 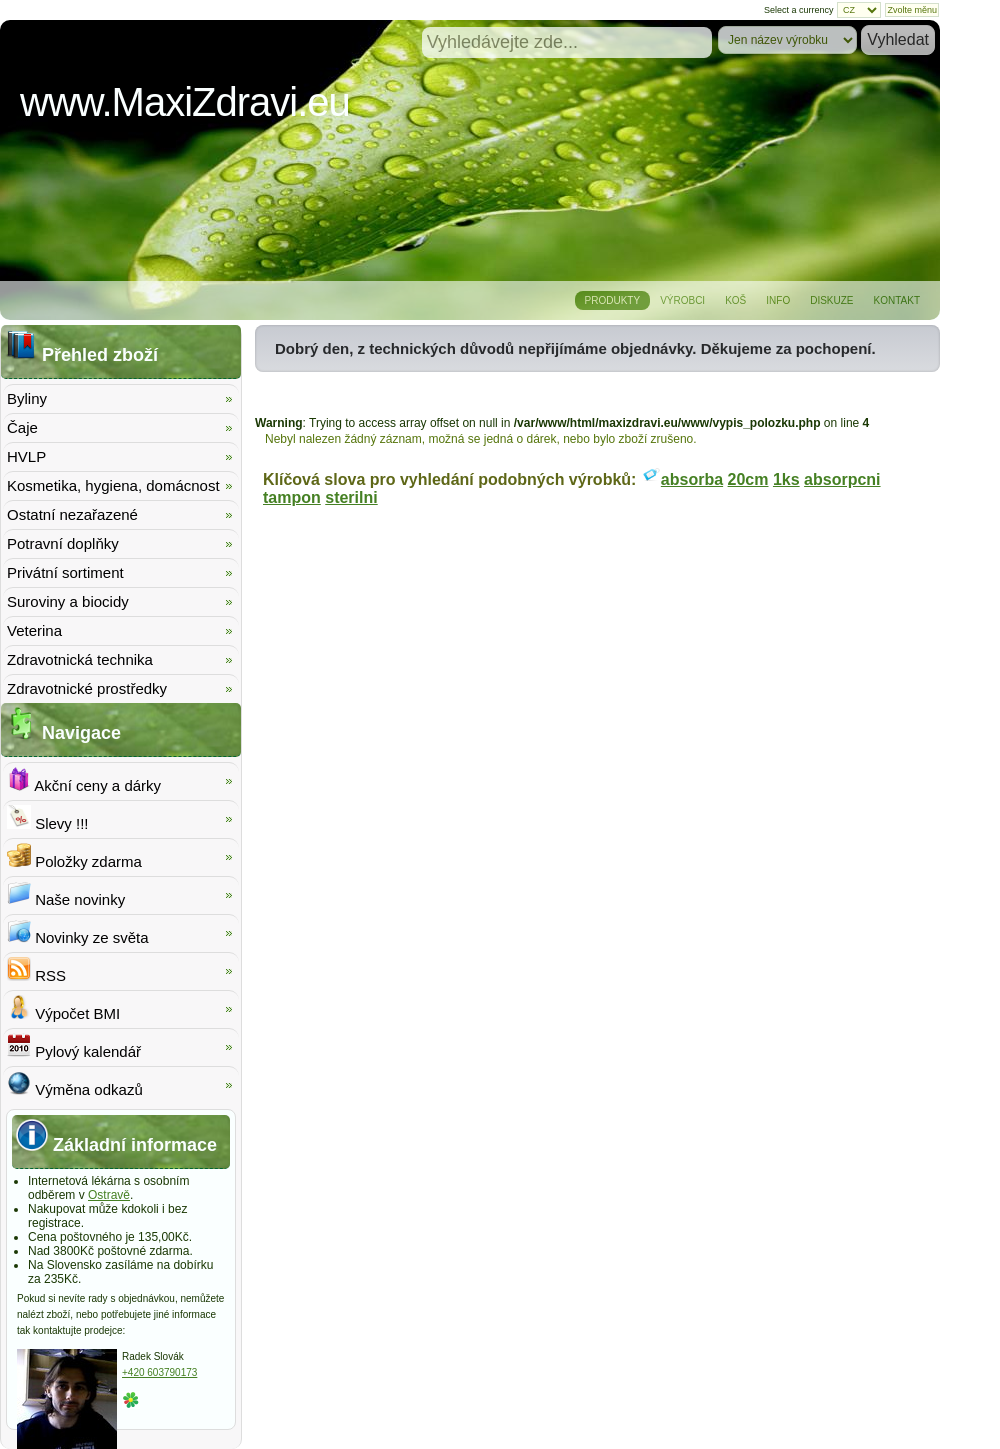 What do you see at coordinates (87, 688) in the screenshot?
I see `Zdravotnické prostředky` at bounding box center [87, 688].